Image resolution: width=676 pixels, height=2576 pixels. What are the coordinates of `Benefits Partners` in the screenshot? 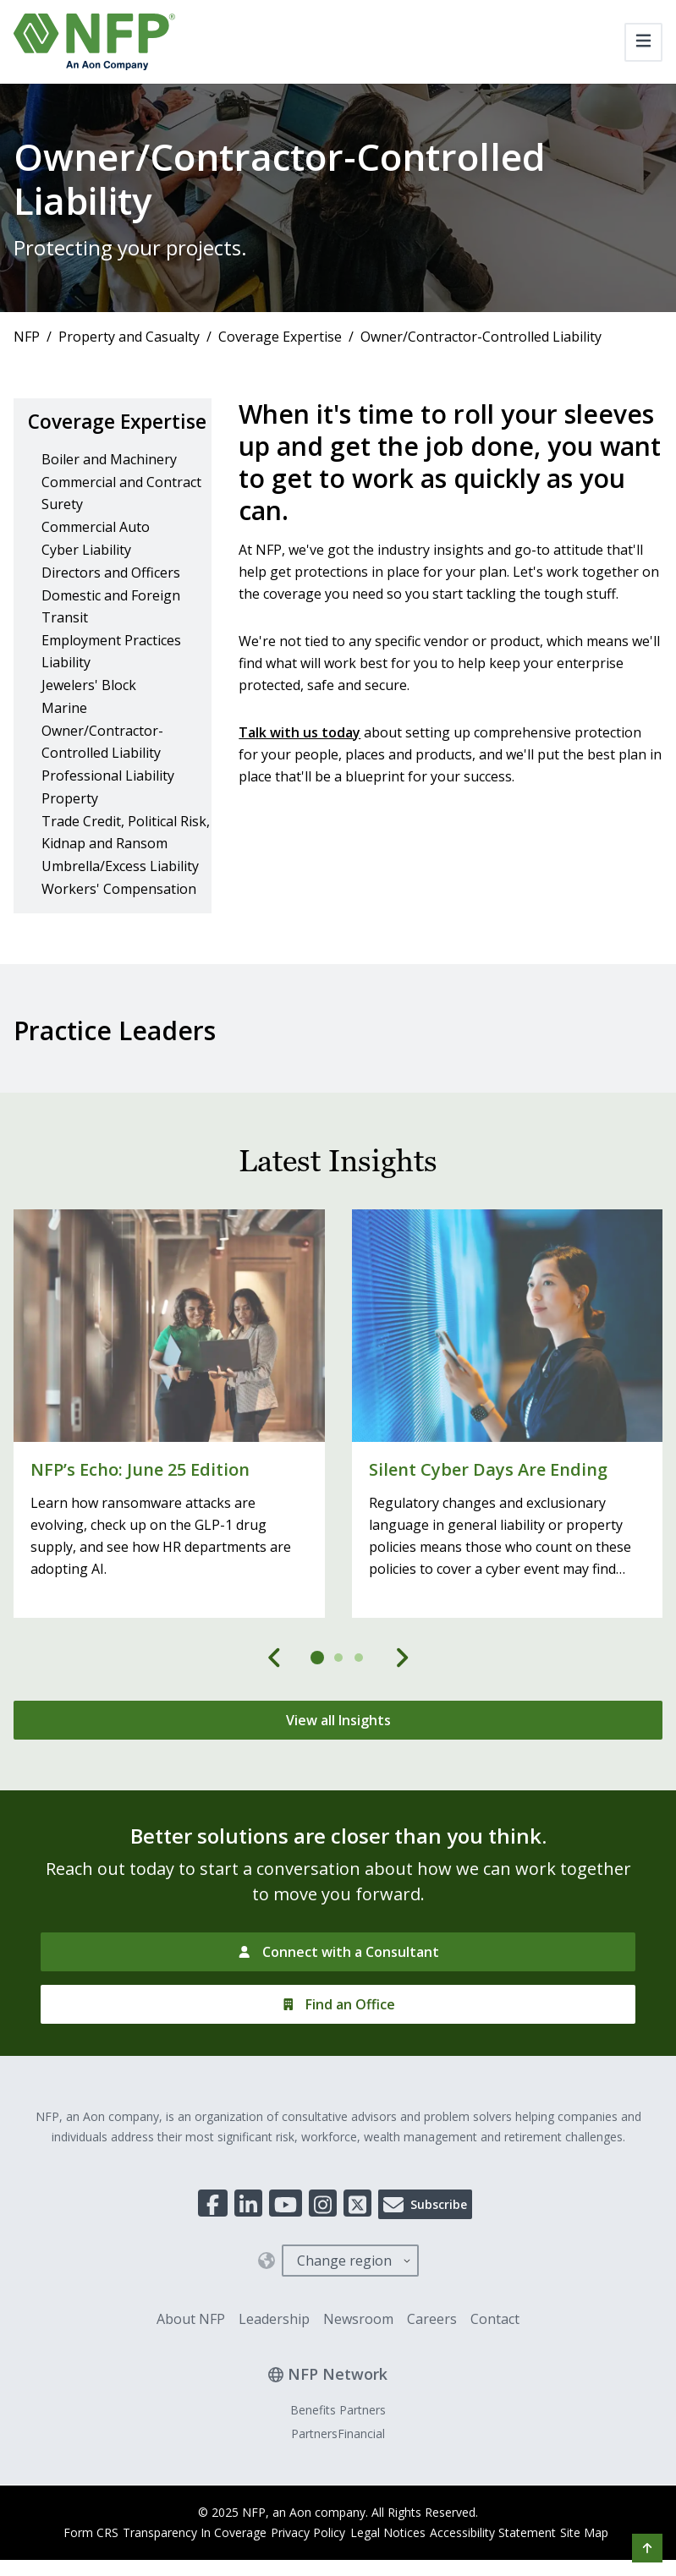 It's located at (338, 2439).